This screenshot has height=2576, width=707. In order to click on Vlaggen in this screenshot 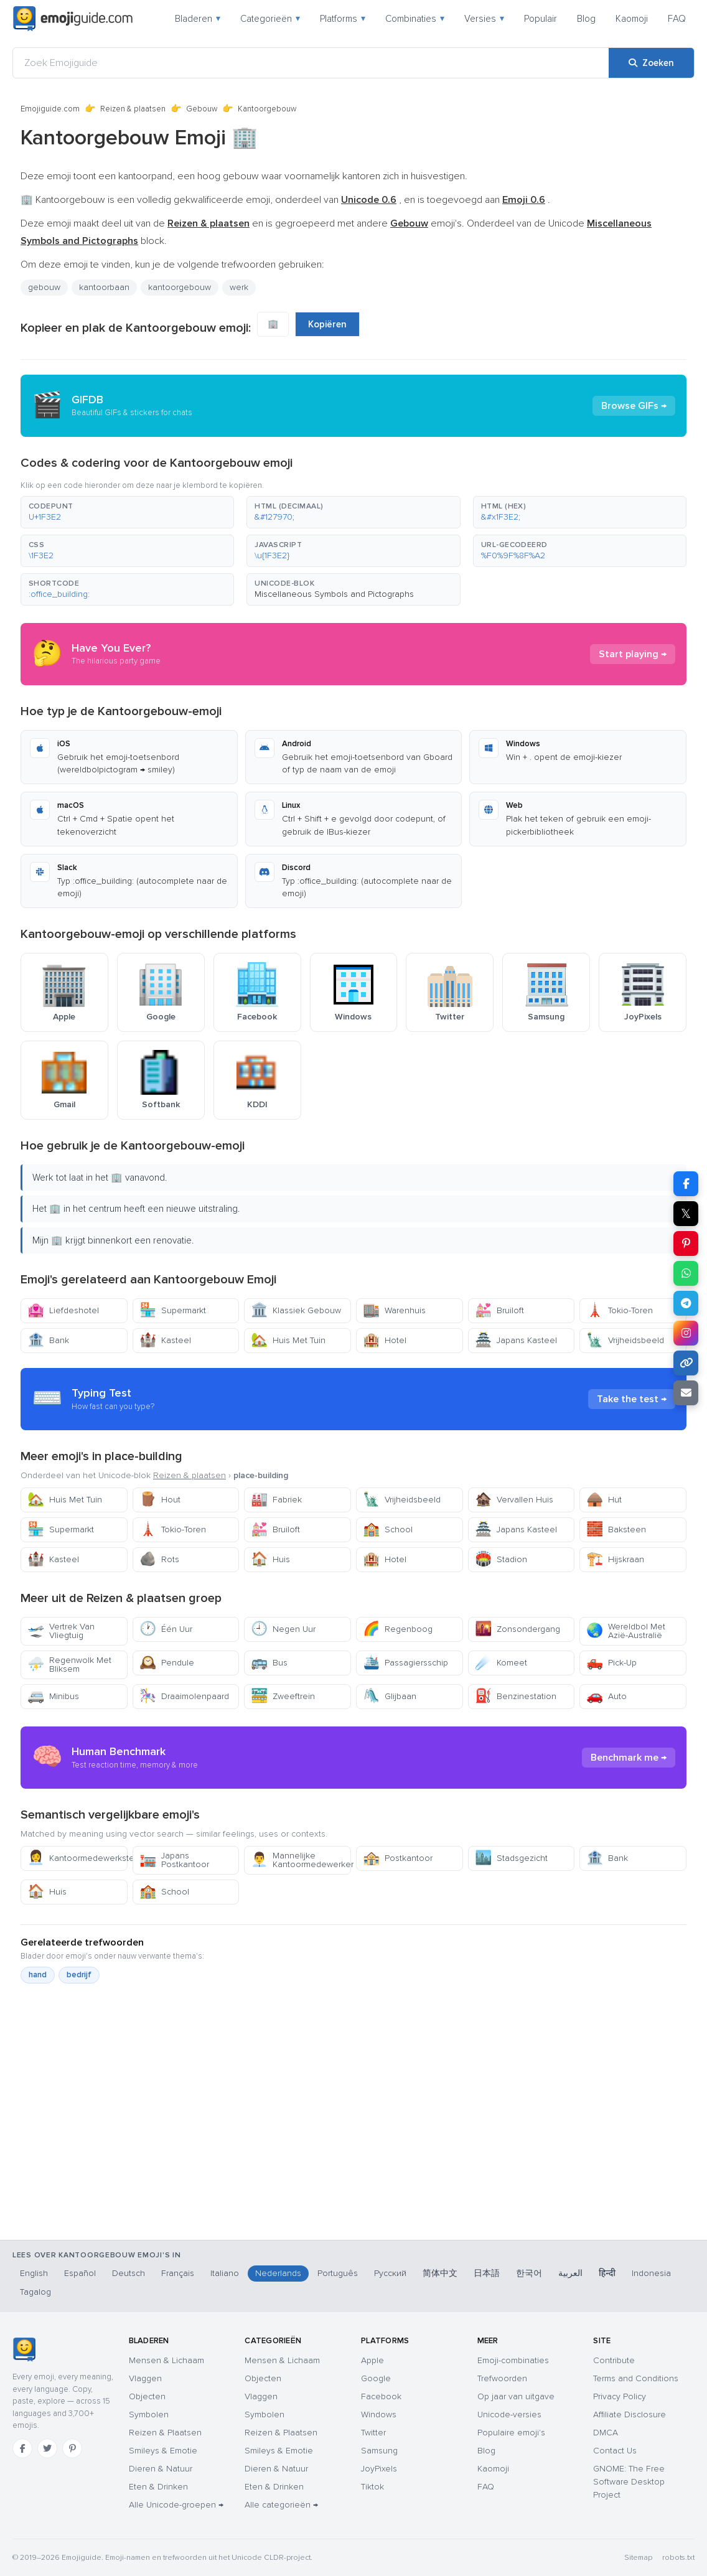, I will do `click(145, 2378)`.